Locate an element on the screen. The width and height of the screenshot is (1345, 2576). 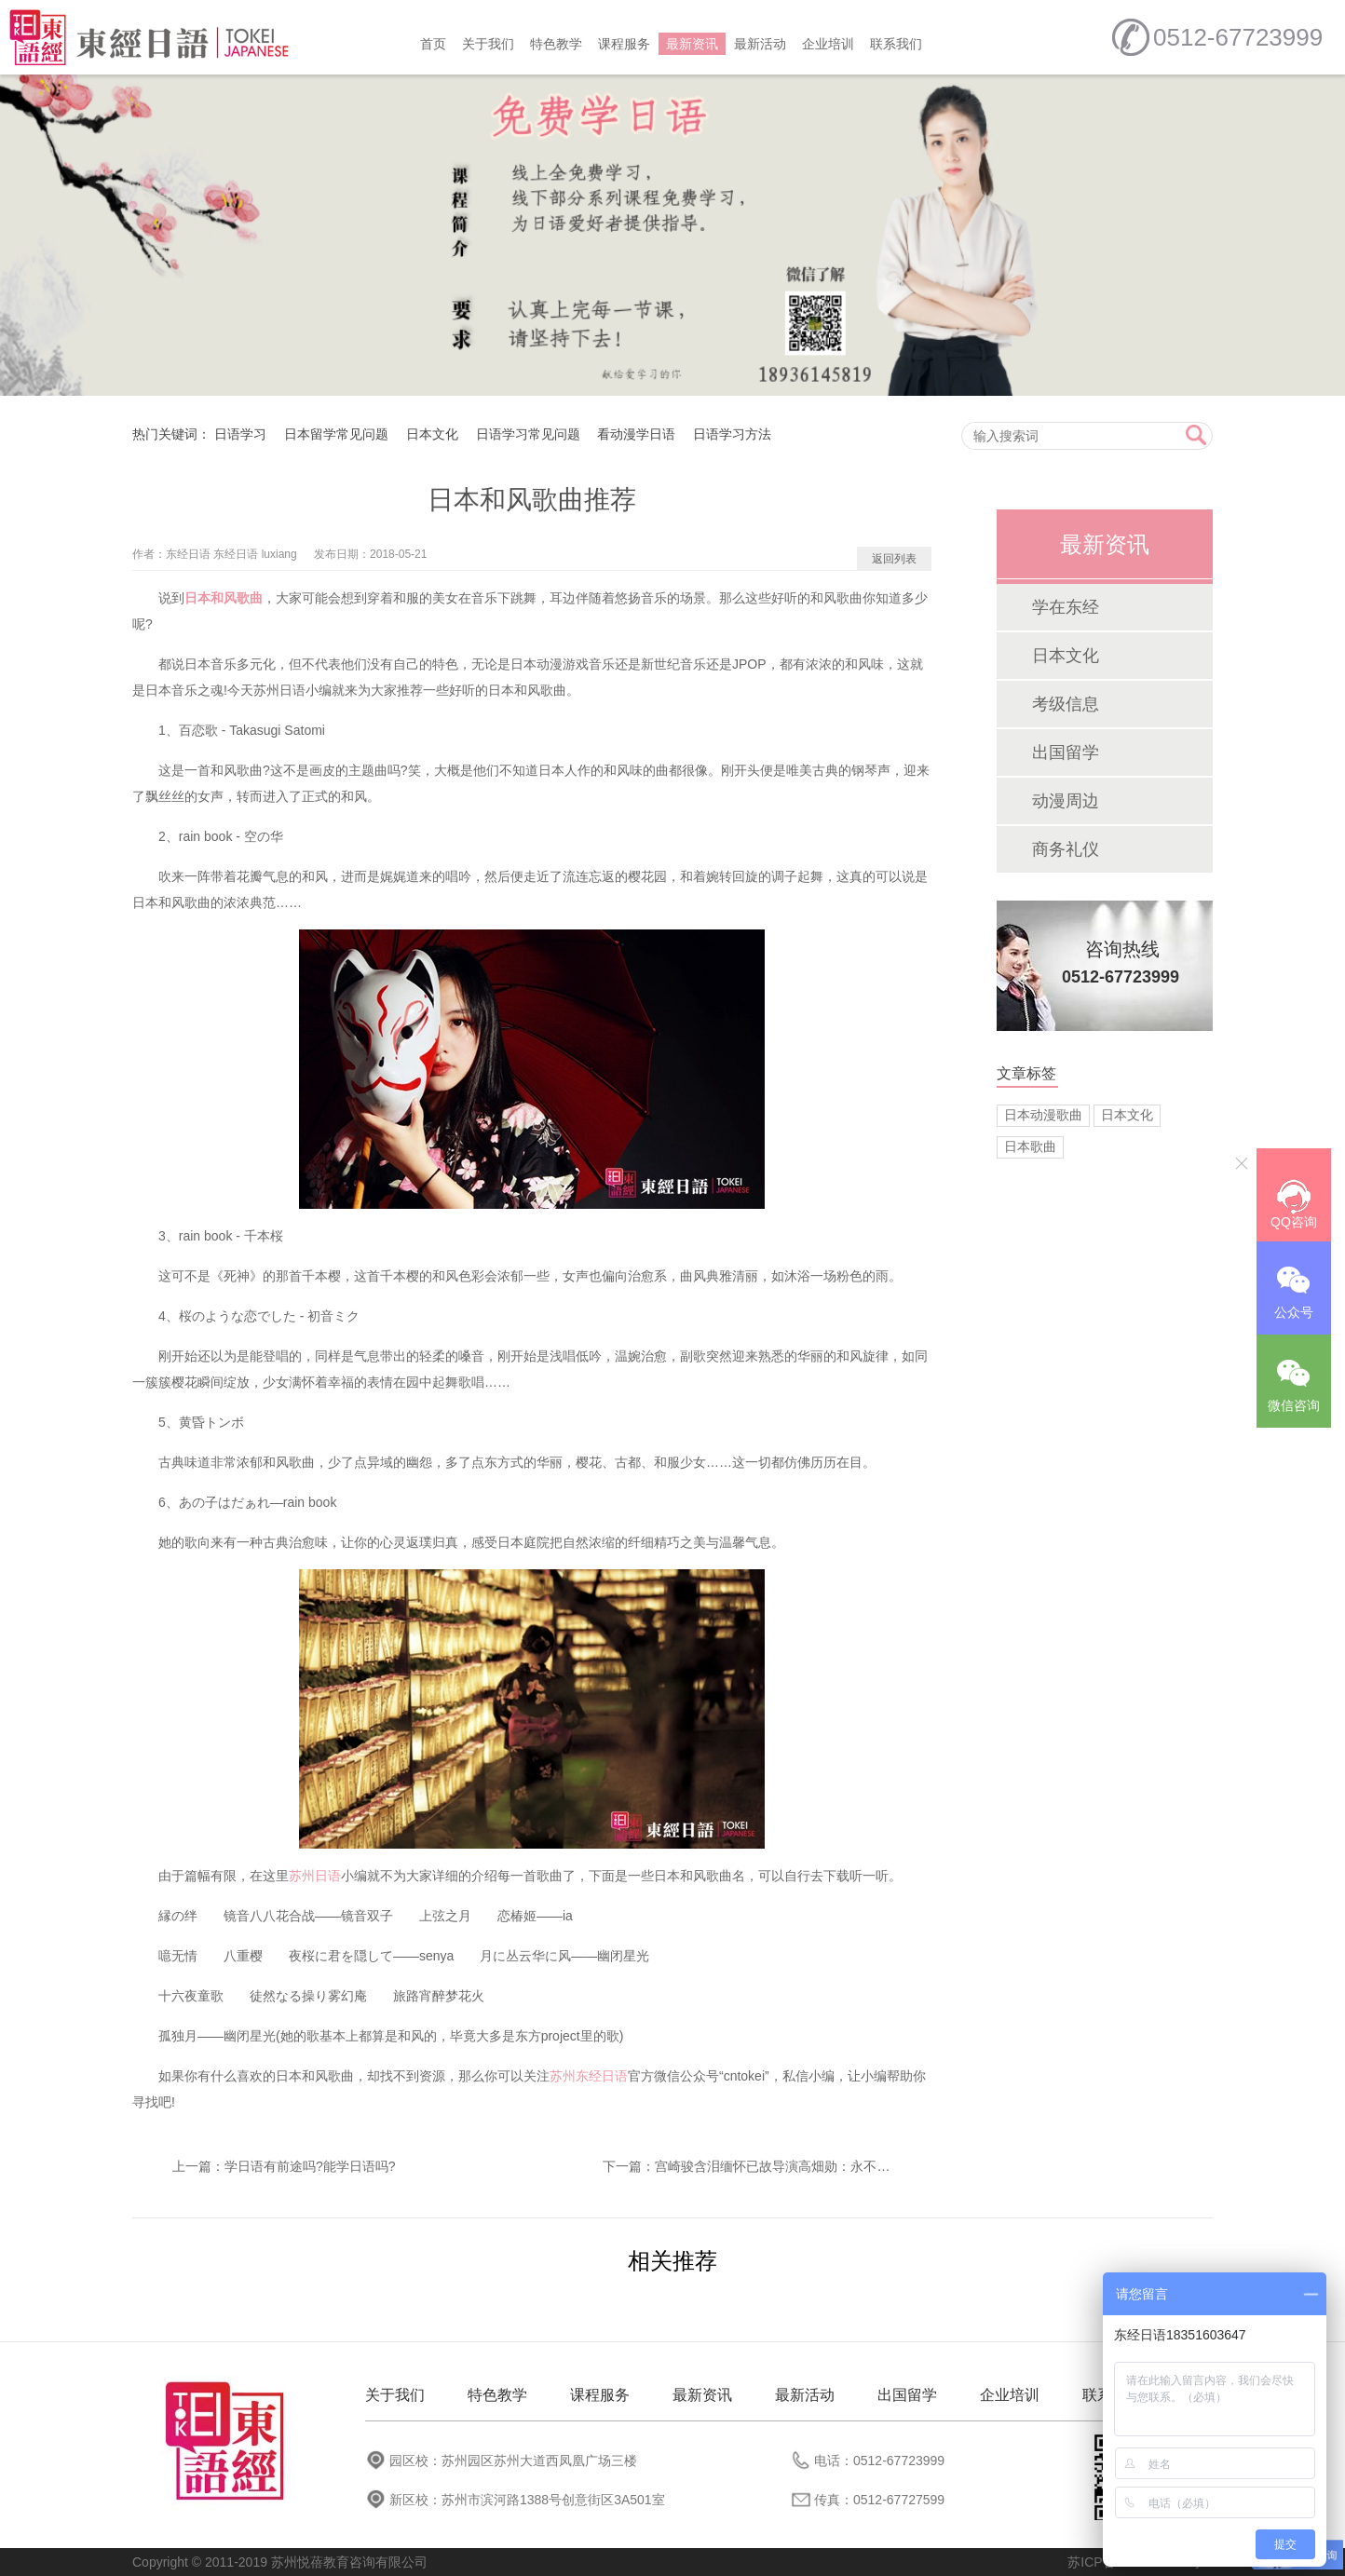
企业培训 is located at coordinates (828, 43).